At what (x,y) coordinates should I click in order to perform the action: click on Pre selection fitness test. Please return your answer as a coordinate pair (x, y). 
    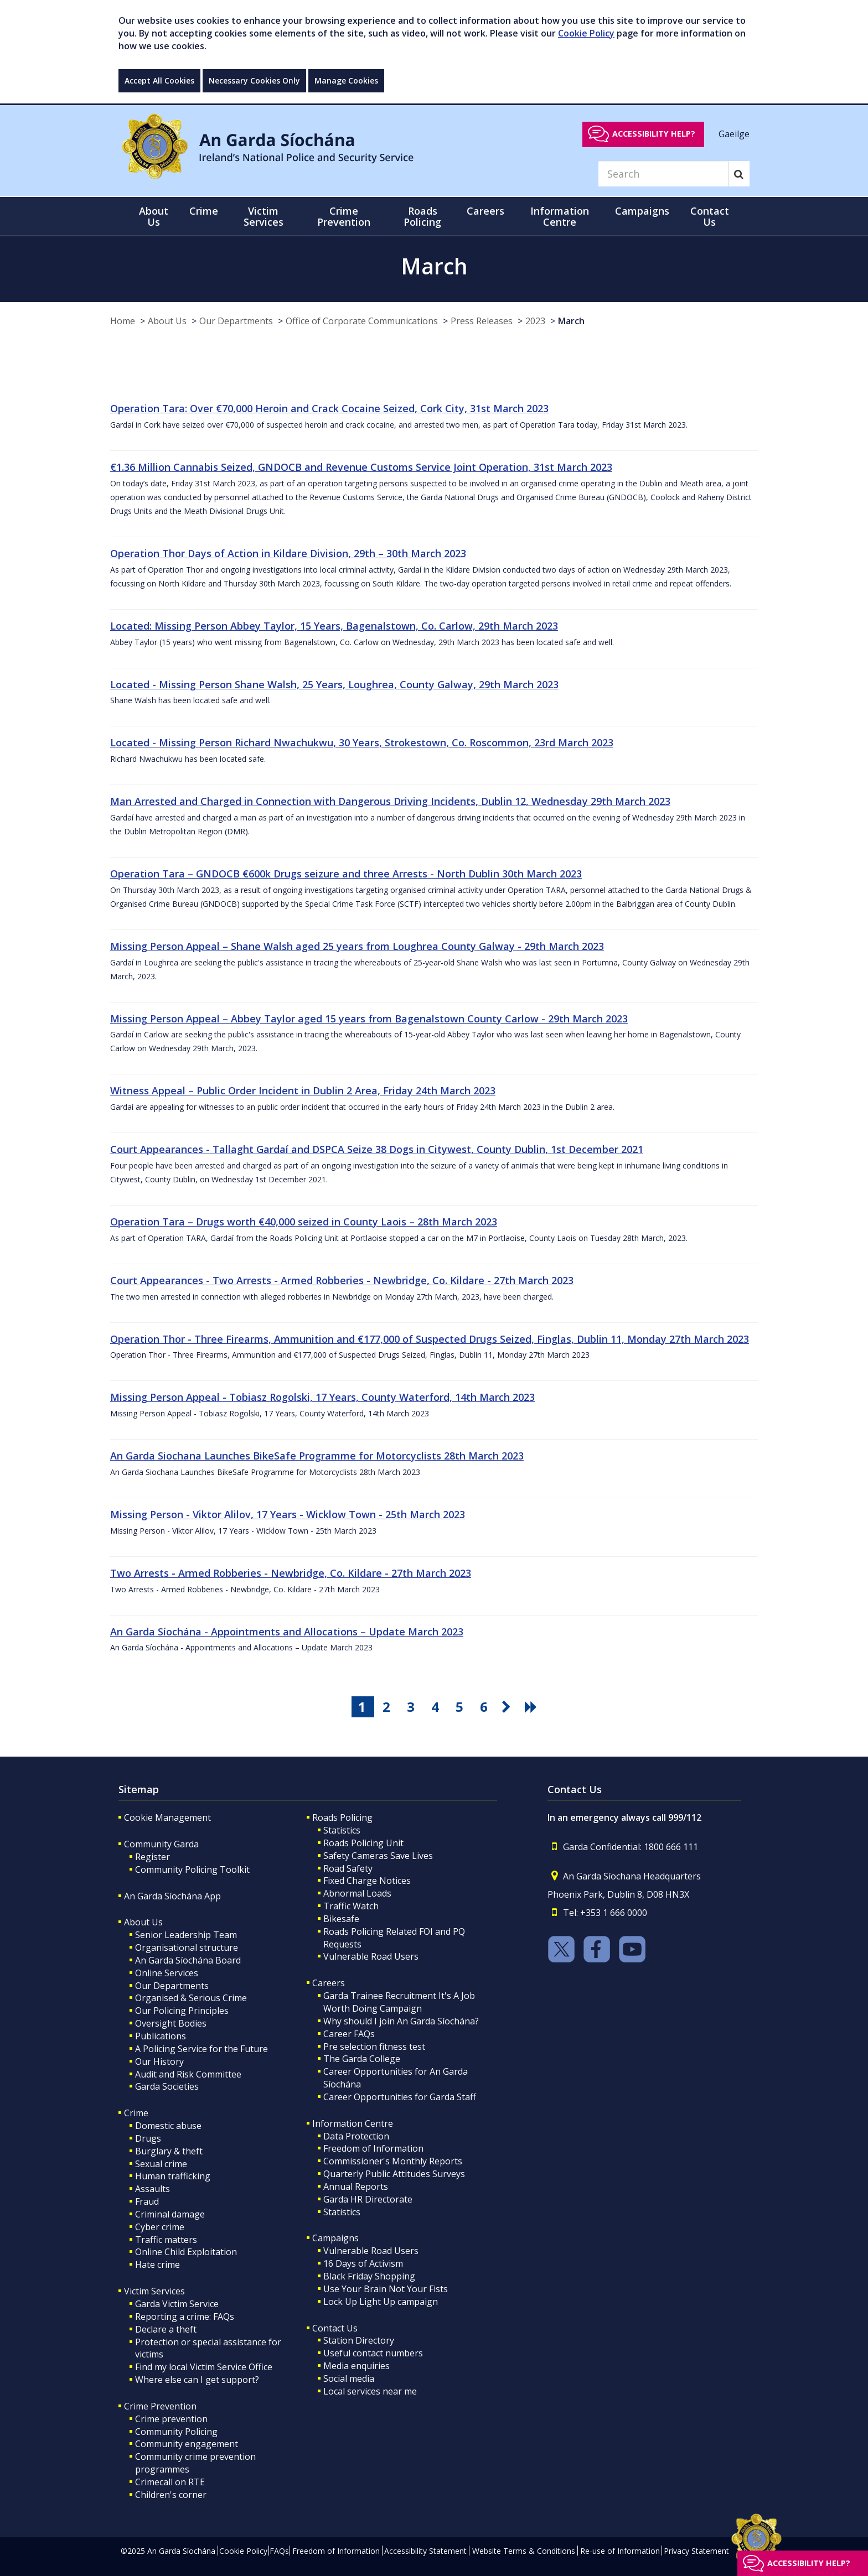
    Looking at the image, I should click on (374, 2046).